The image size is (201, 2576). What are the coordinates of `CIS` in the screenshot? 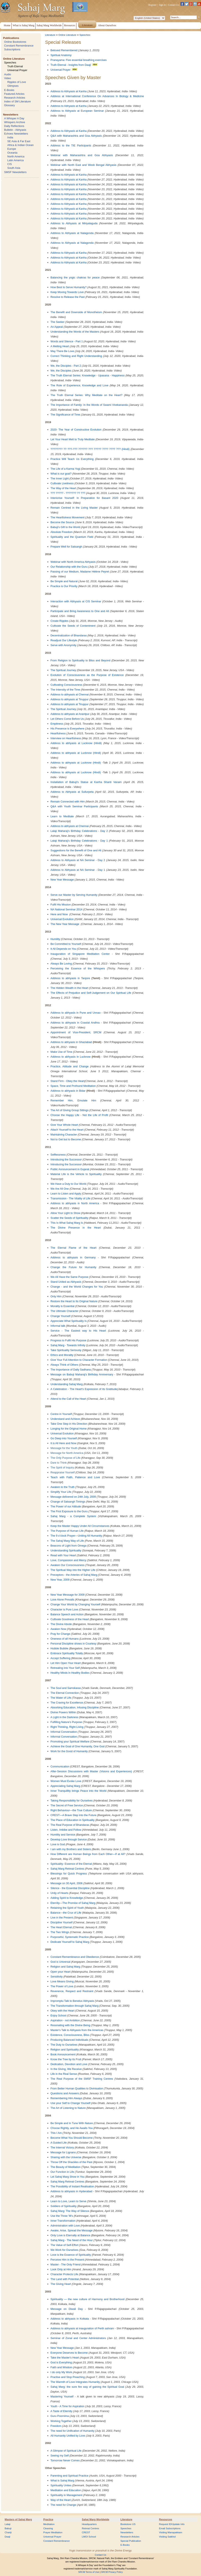 It's located at (9, 164).